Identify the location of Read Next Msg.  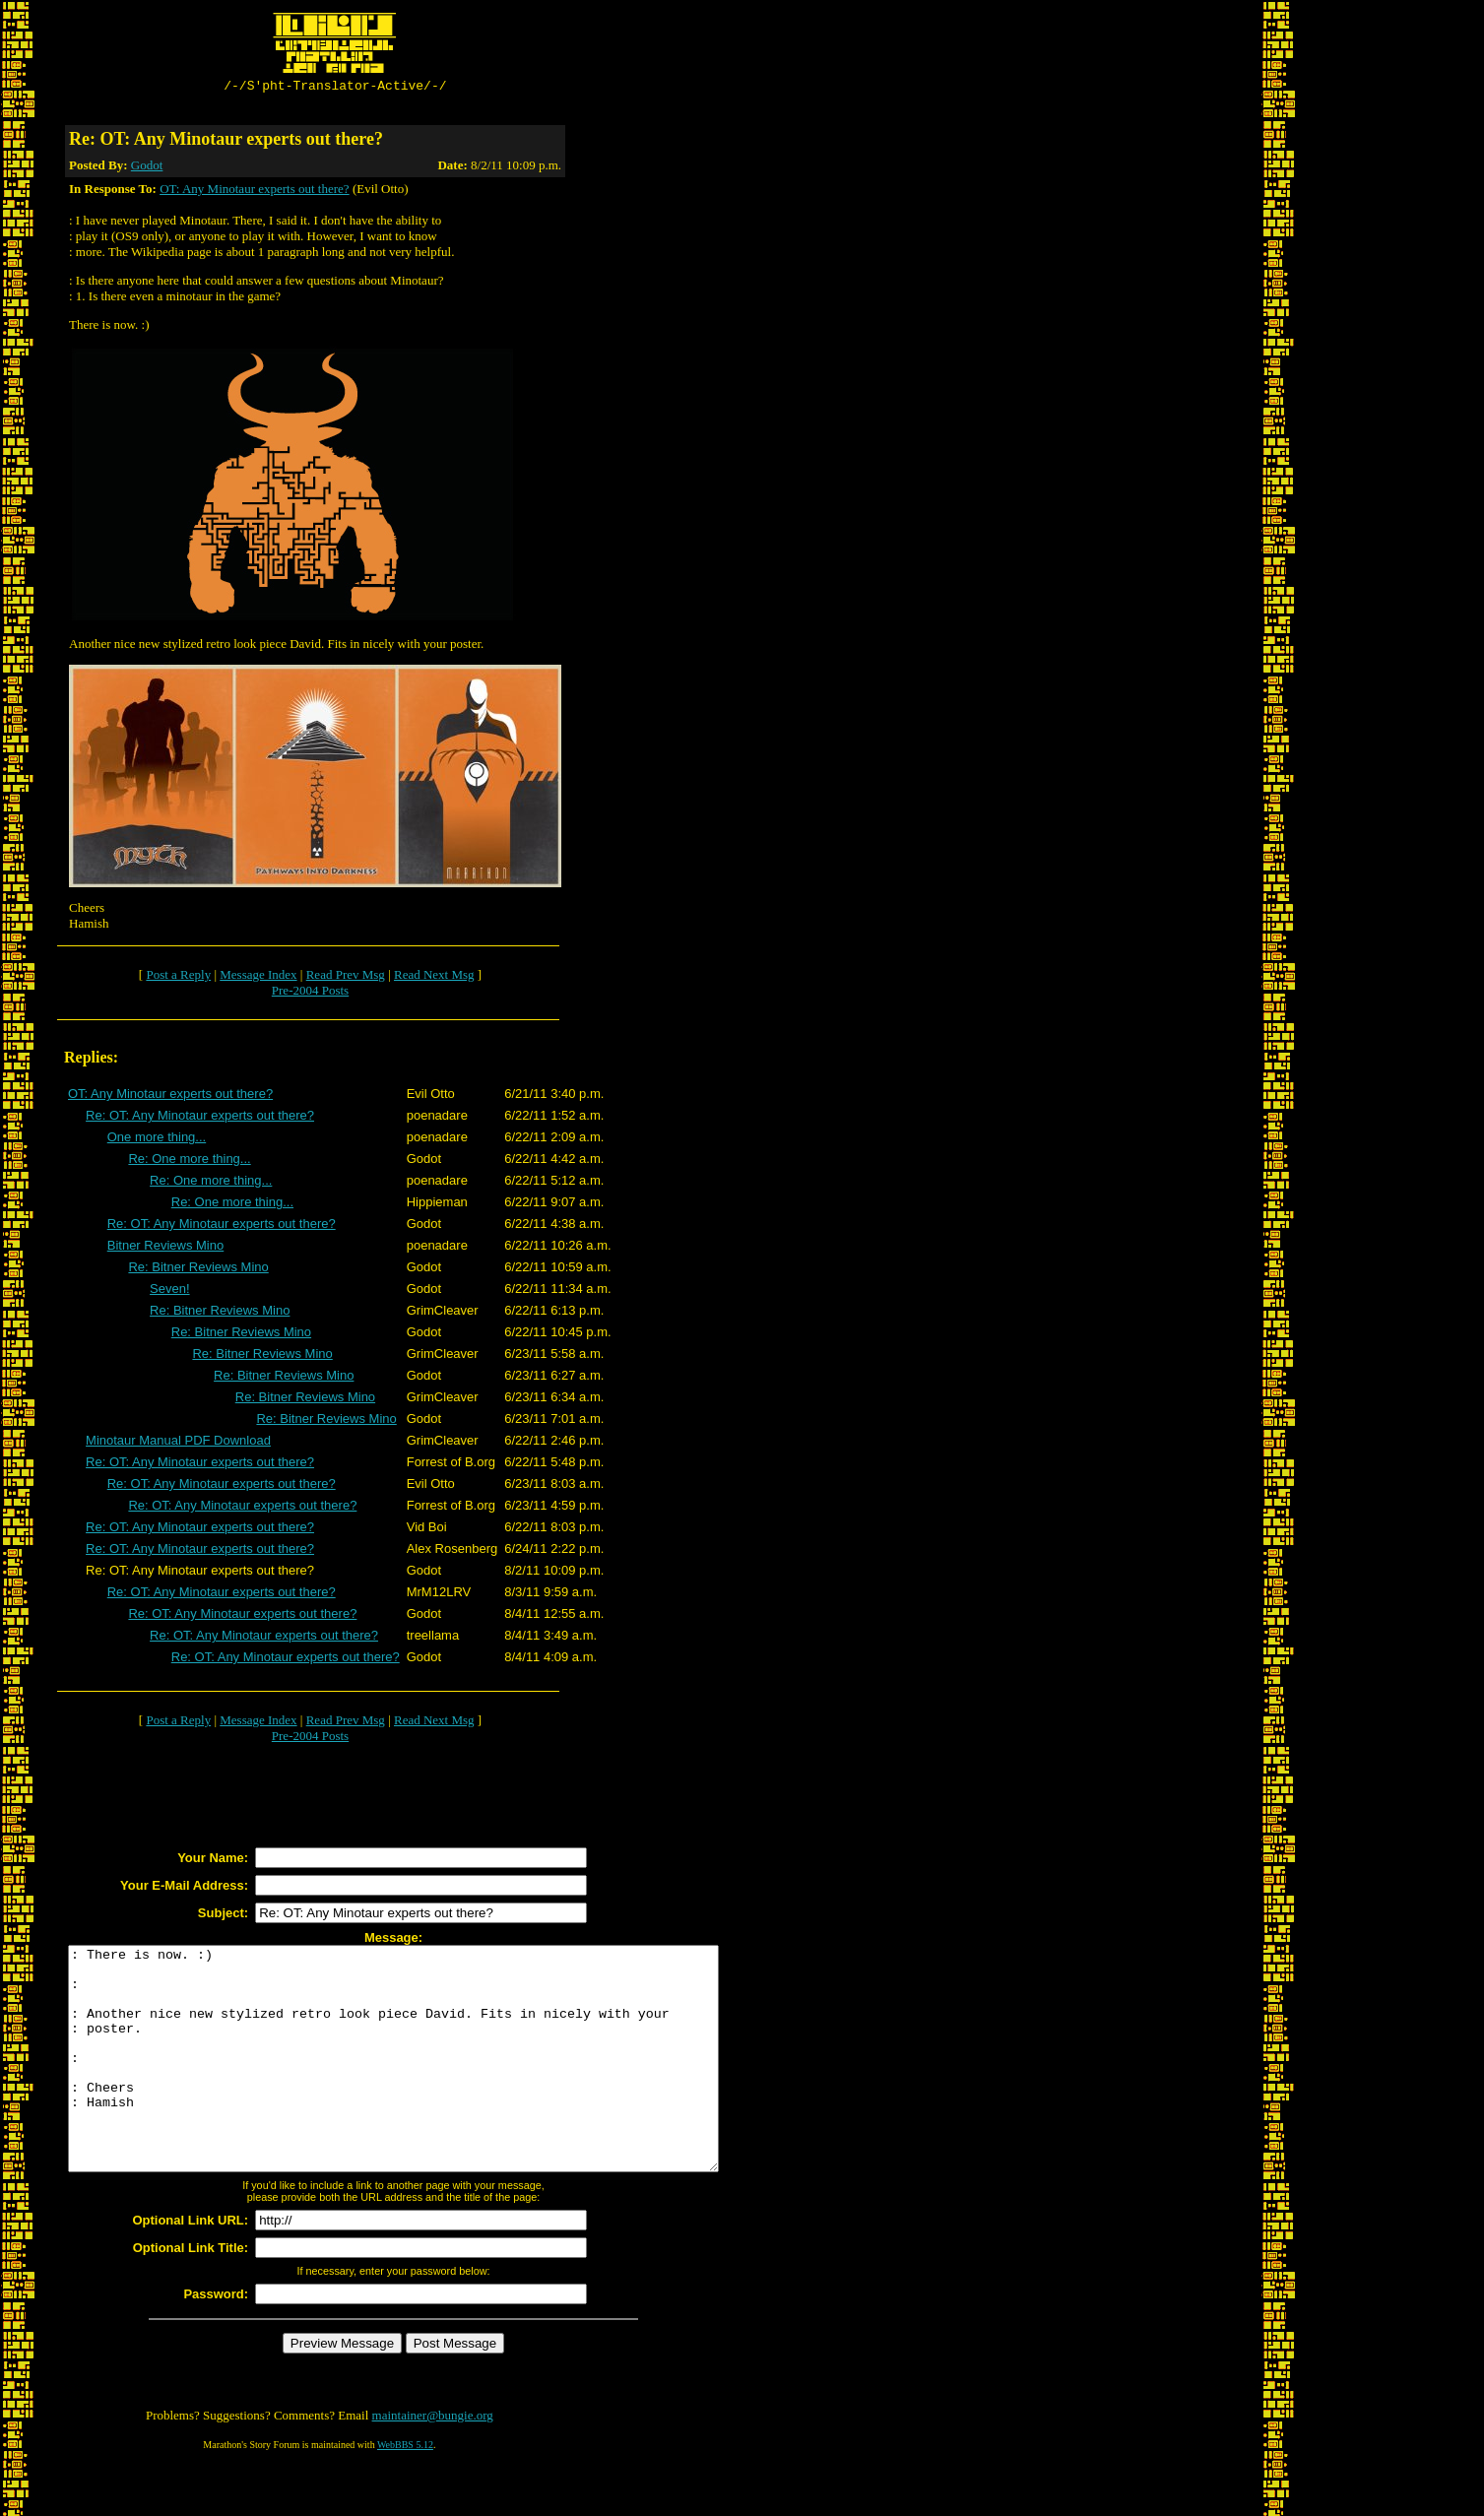
(434, 977).